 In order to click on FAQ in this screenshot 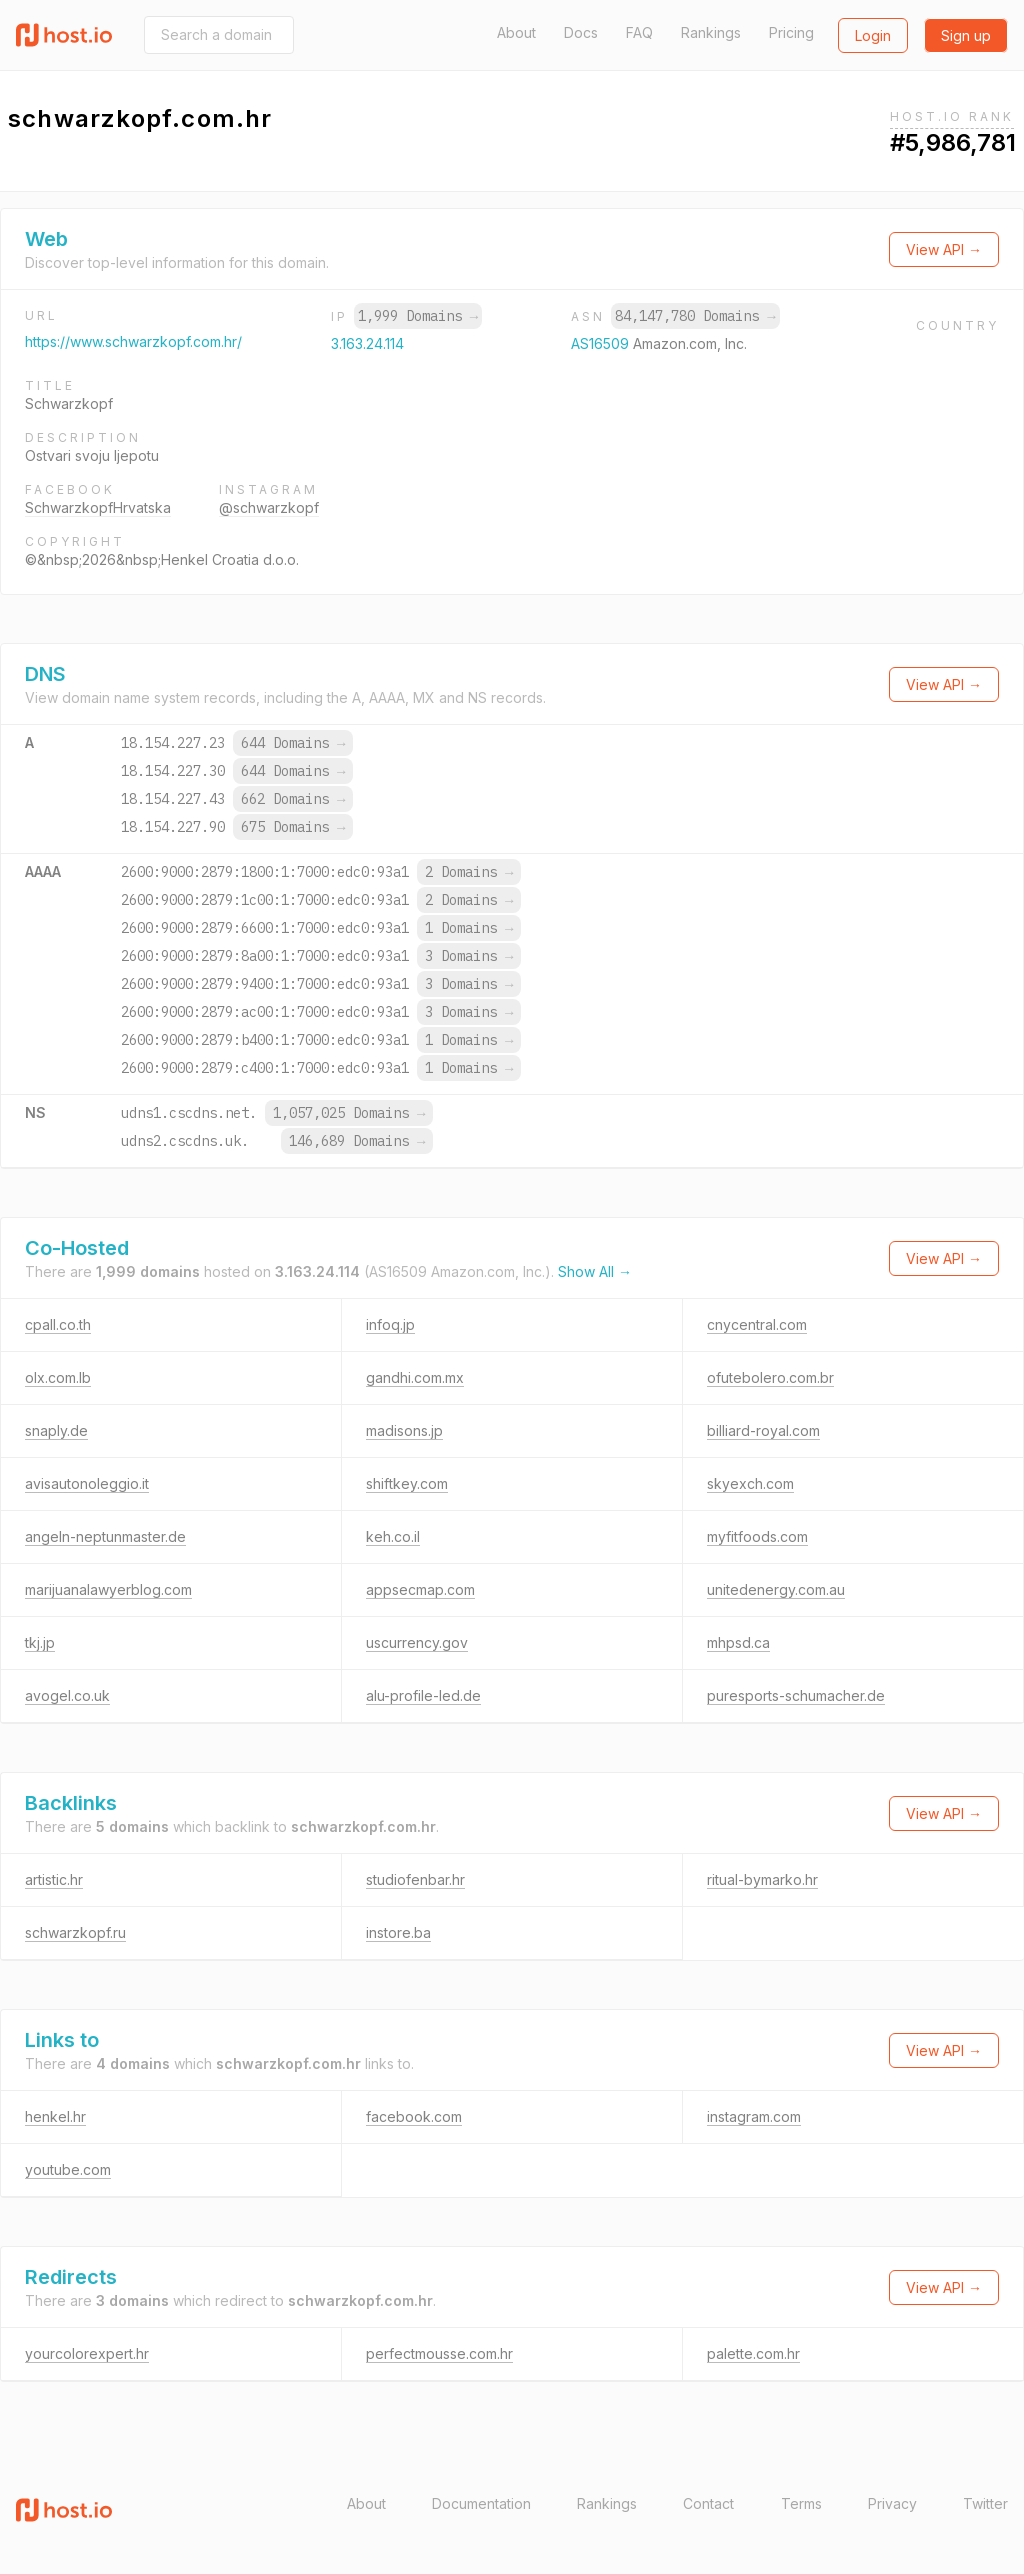, I will do `click(639, 32)`.